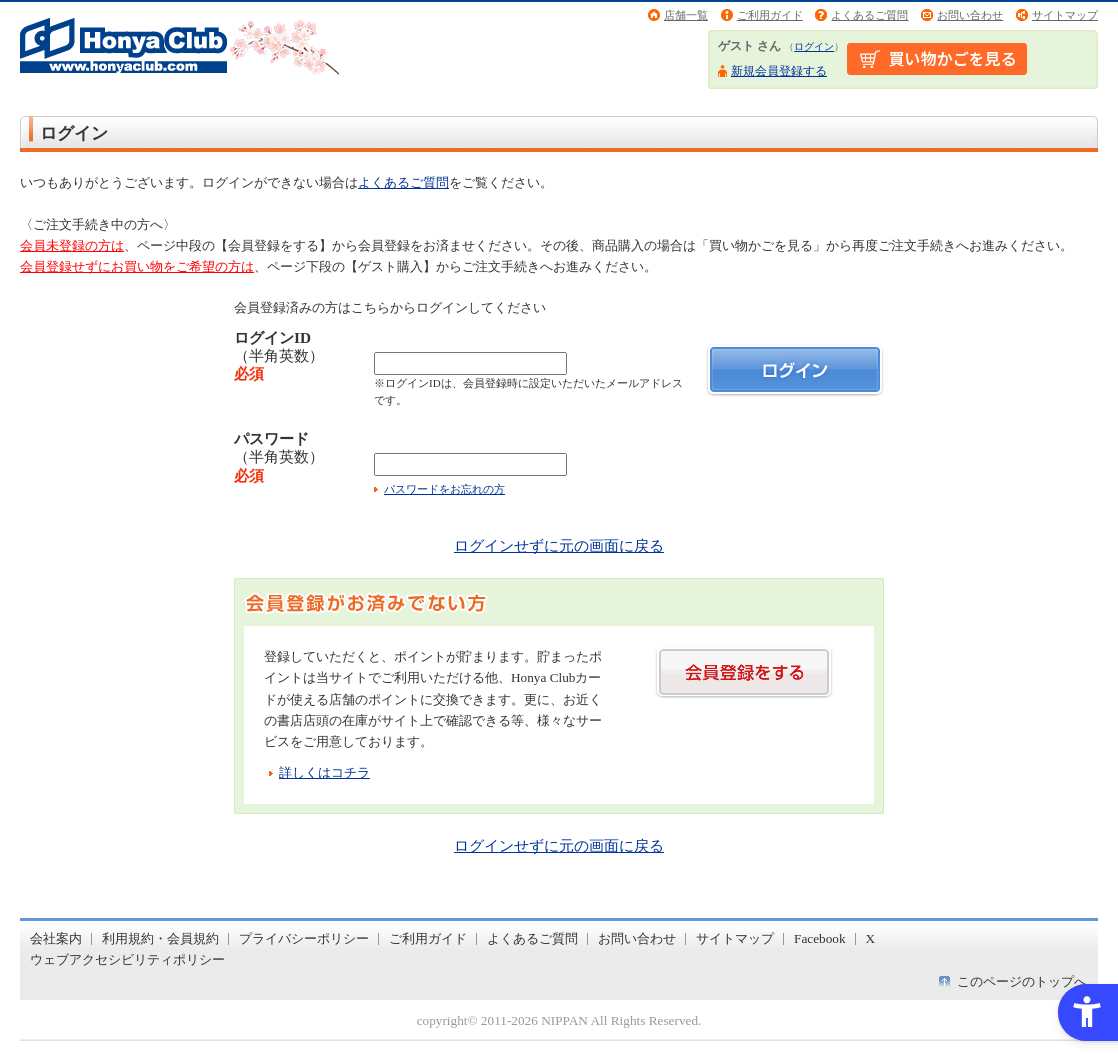 This screenshot has width=1118, height=1054. Describe the element at coordinates (871, 938) in the screenshot. I see `X [X - Open in New Tab]` at that location.